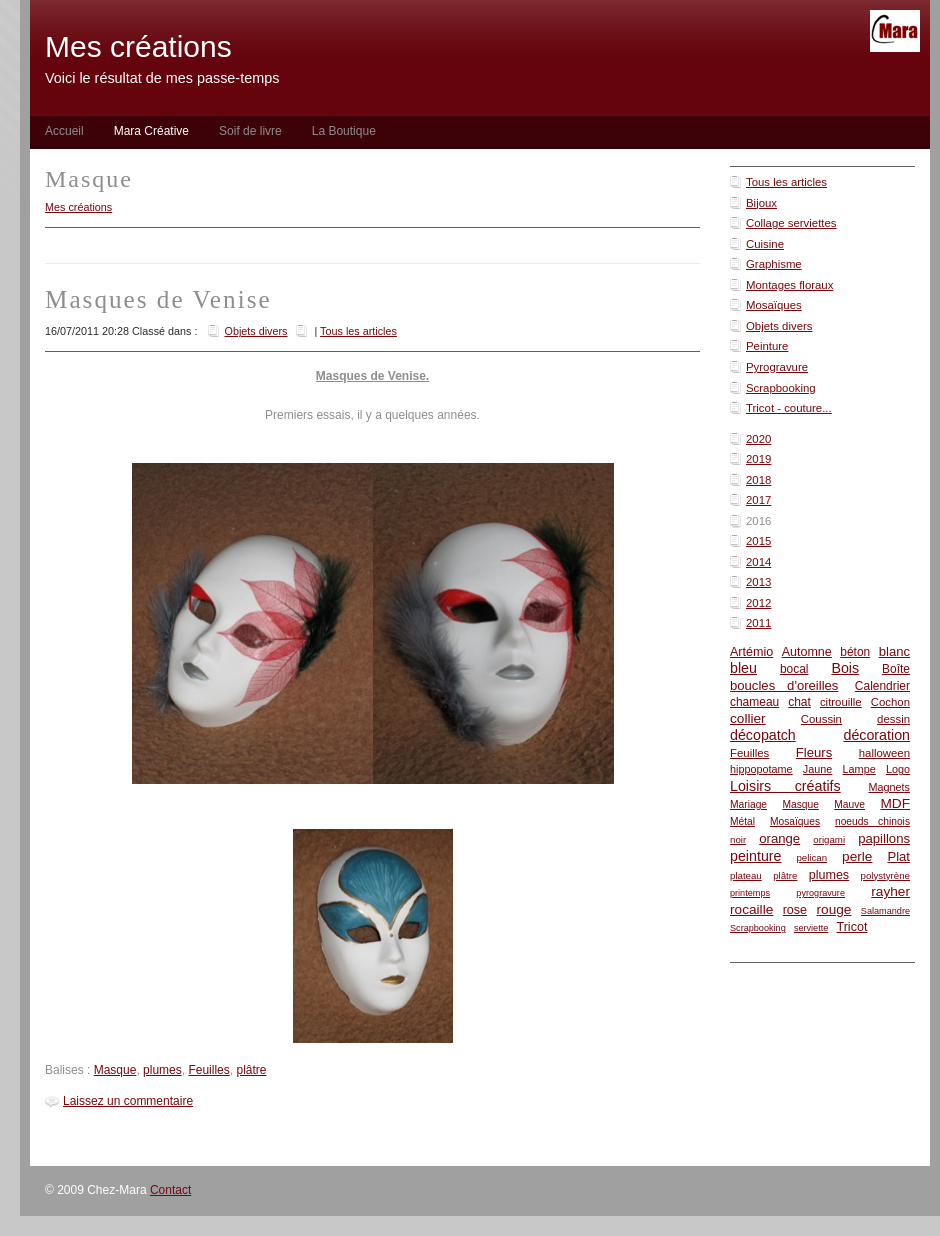 The height and width of the screenshot is (1236, 940). I want to click on Boîte, so click(896, 669).